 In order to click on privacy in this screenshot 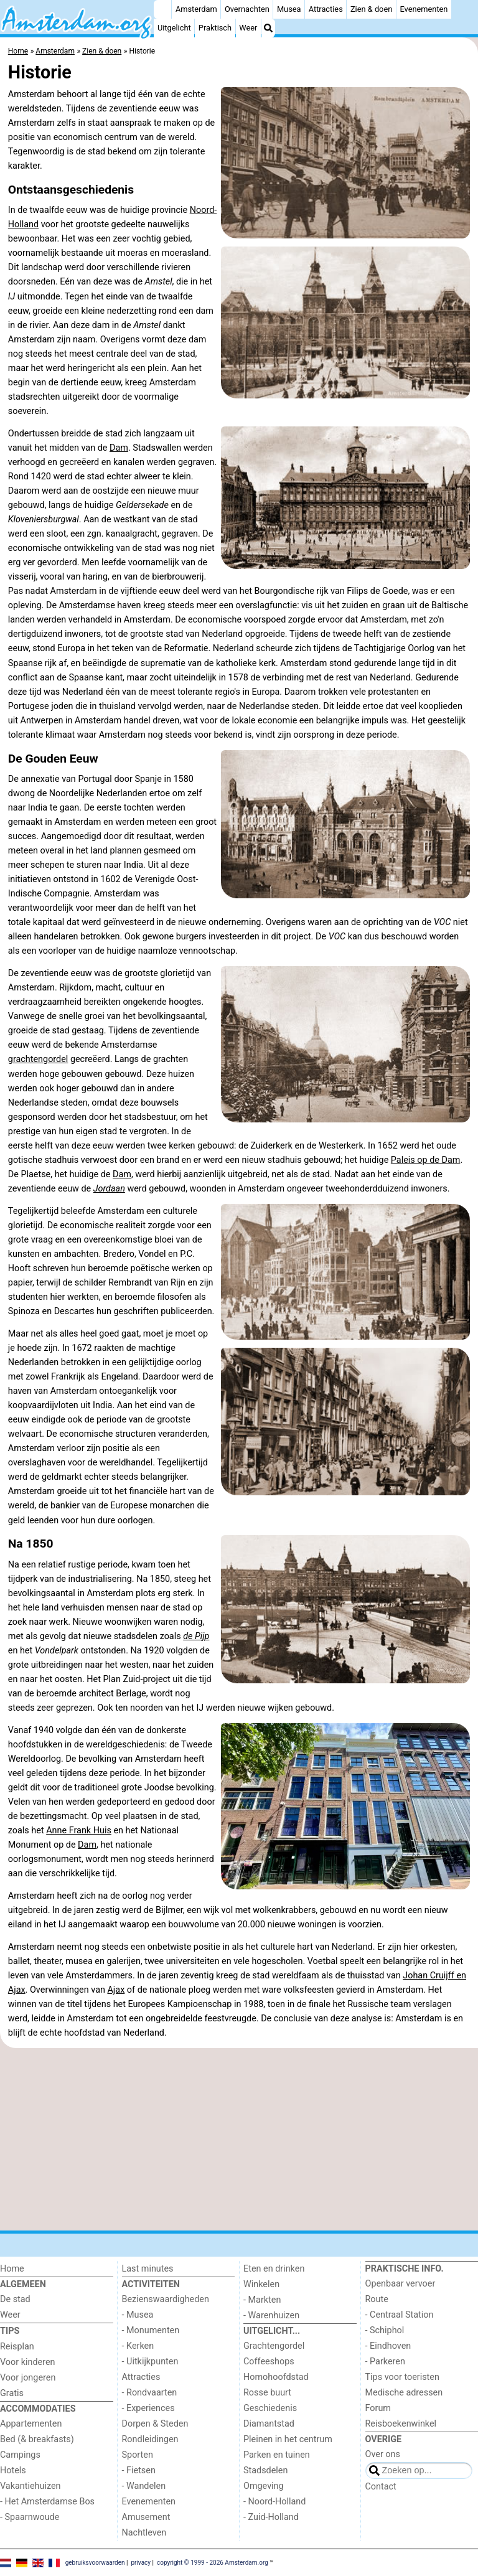, I will do `click(141, 2562)`.